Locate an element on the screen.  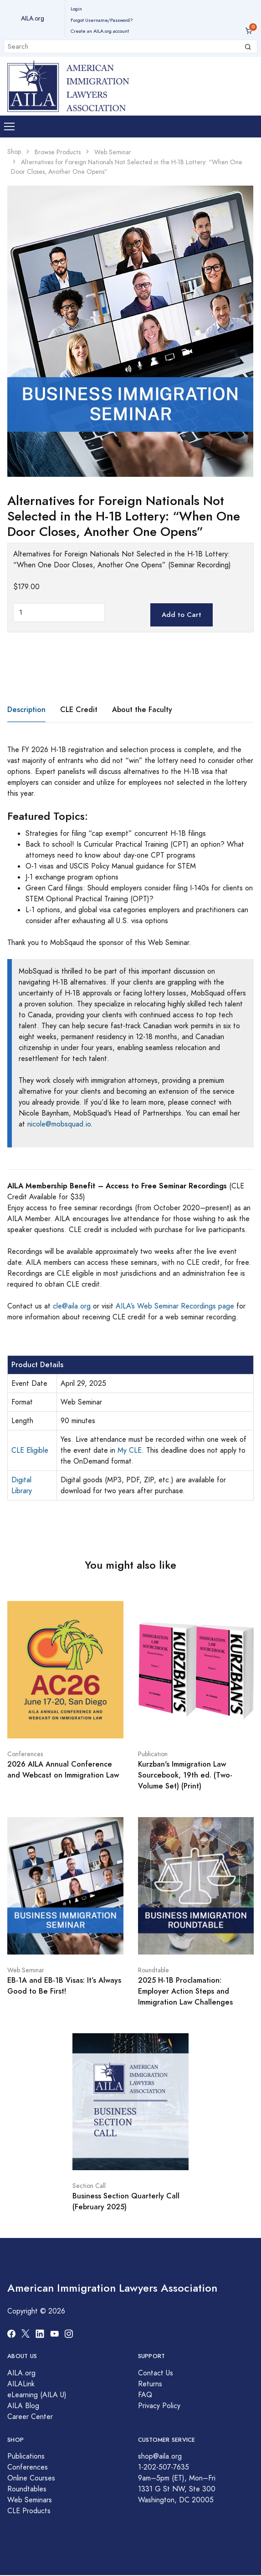
Create an AILA.org account is located at coordinates (100, 31).